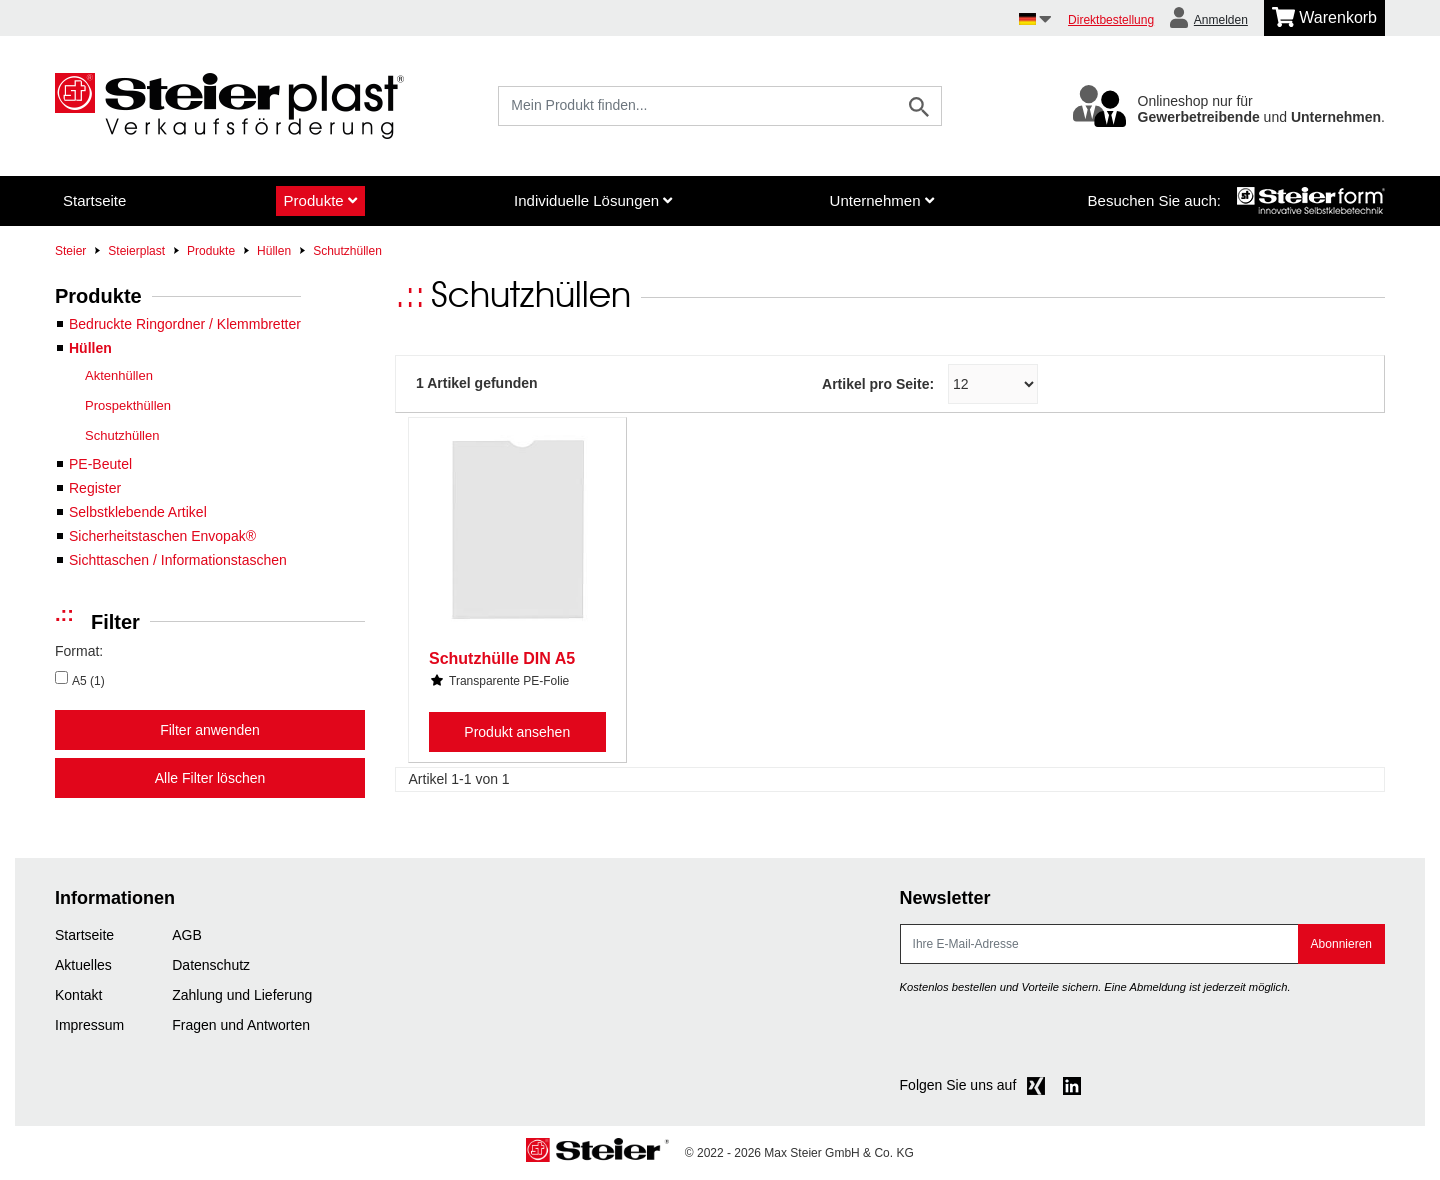  Describe the element at coordinates (593, 200) in the screenshot. I see `Individuelle Lösungen` at that location.